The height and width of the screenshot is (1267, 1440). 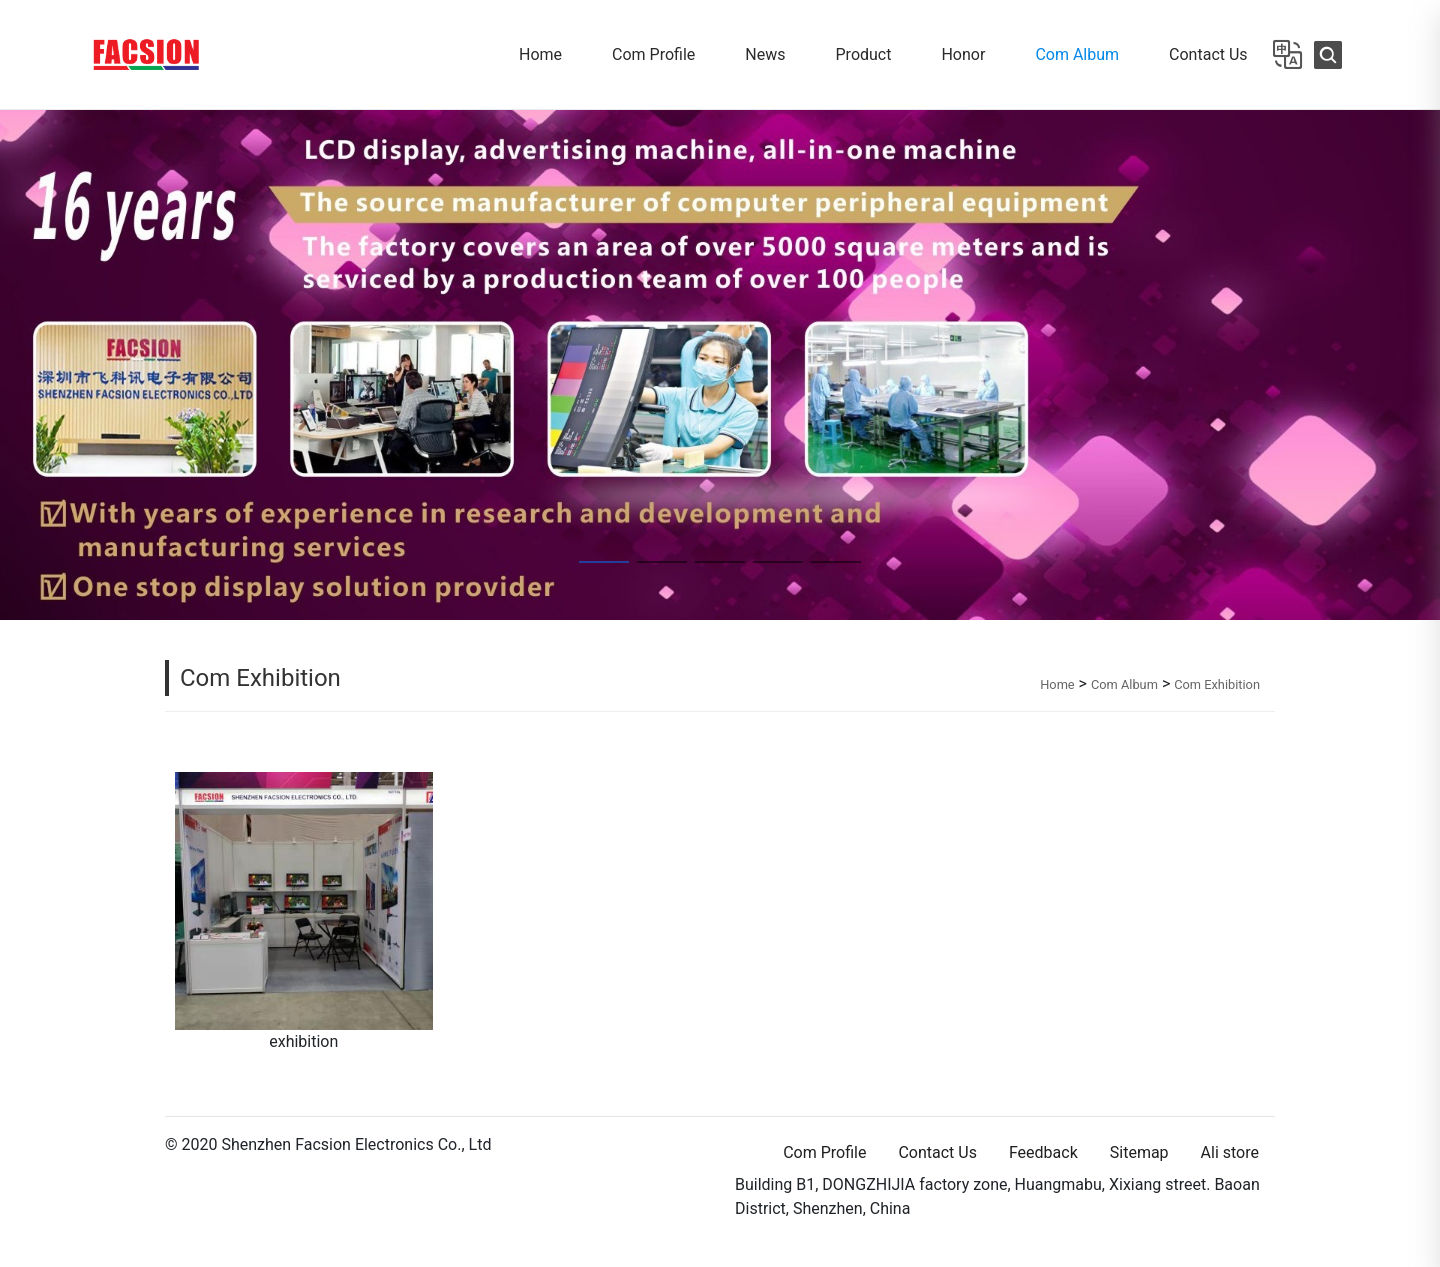 What do you see at coordinates (13, 365) in the screenshot?
I see `[button]` at bounding box center [13, 365].